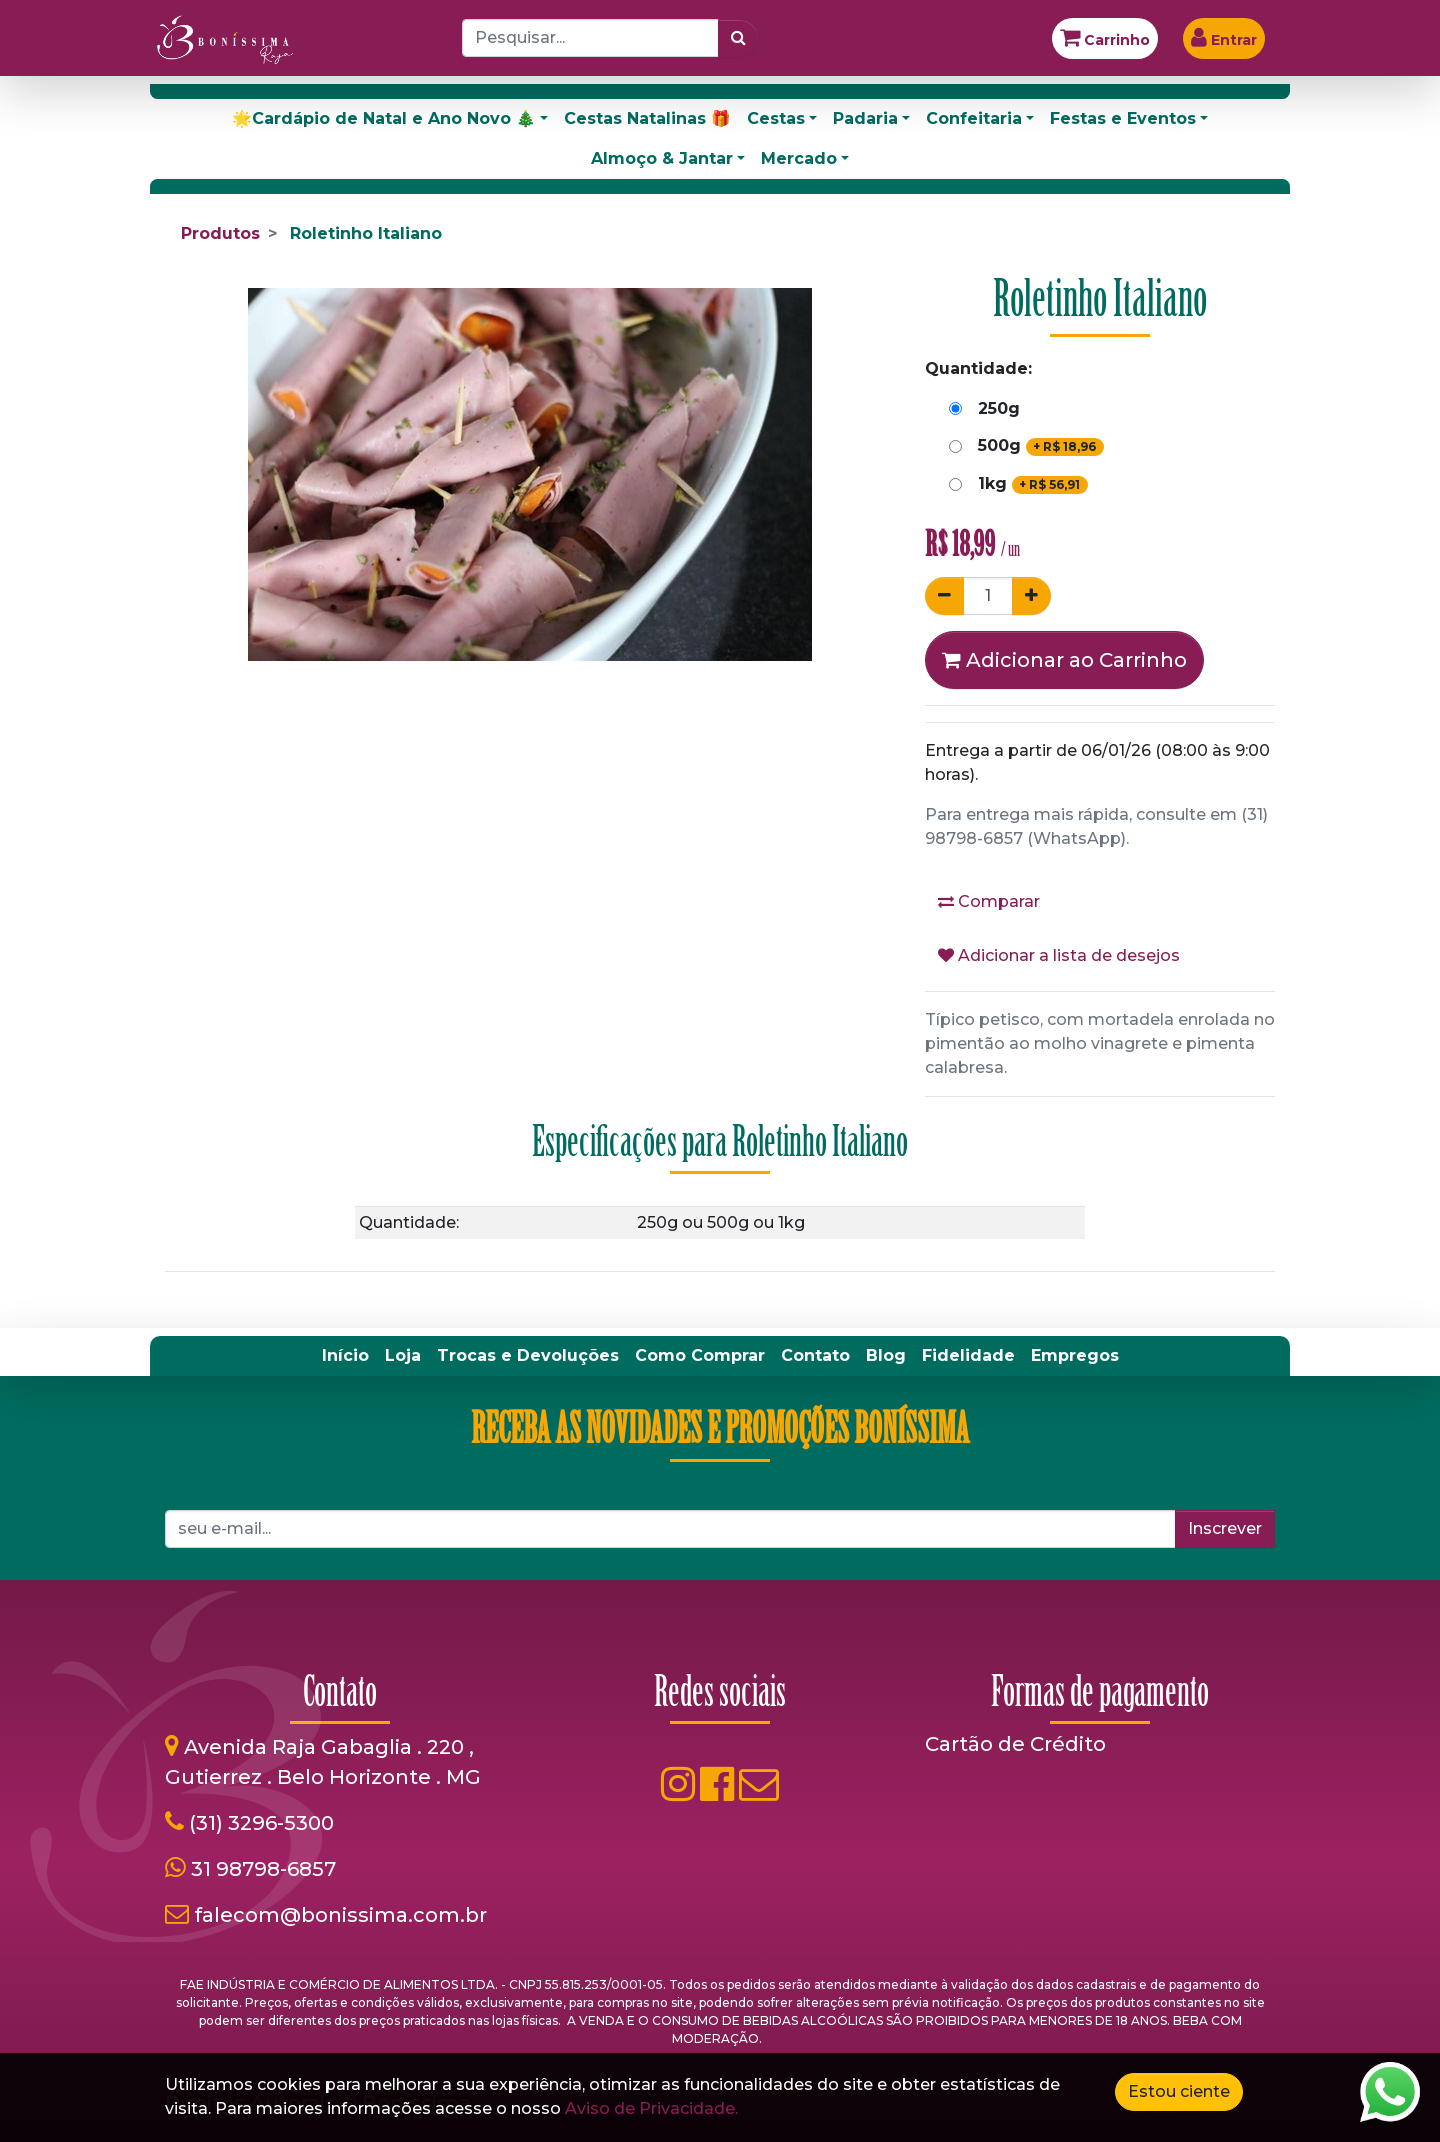 Image resolution: width=1440 pixels, height=2142 pixels. I want to click on falecom@bonissima.com.br, so click(340, 1915).